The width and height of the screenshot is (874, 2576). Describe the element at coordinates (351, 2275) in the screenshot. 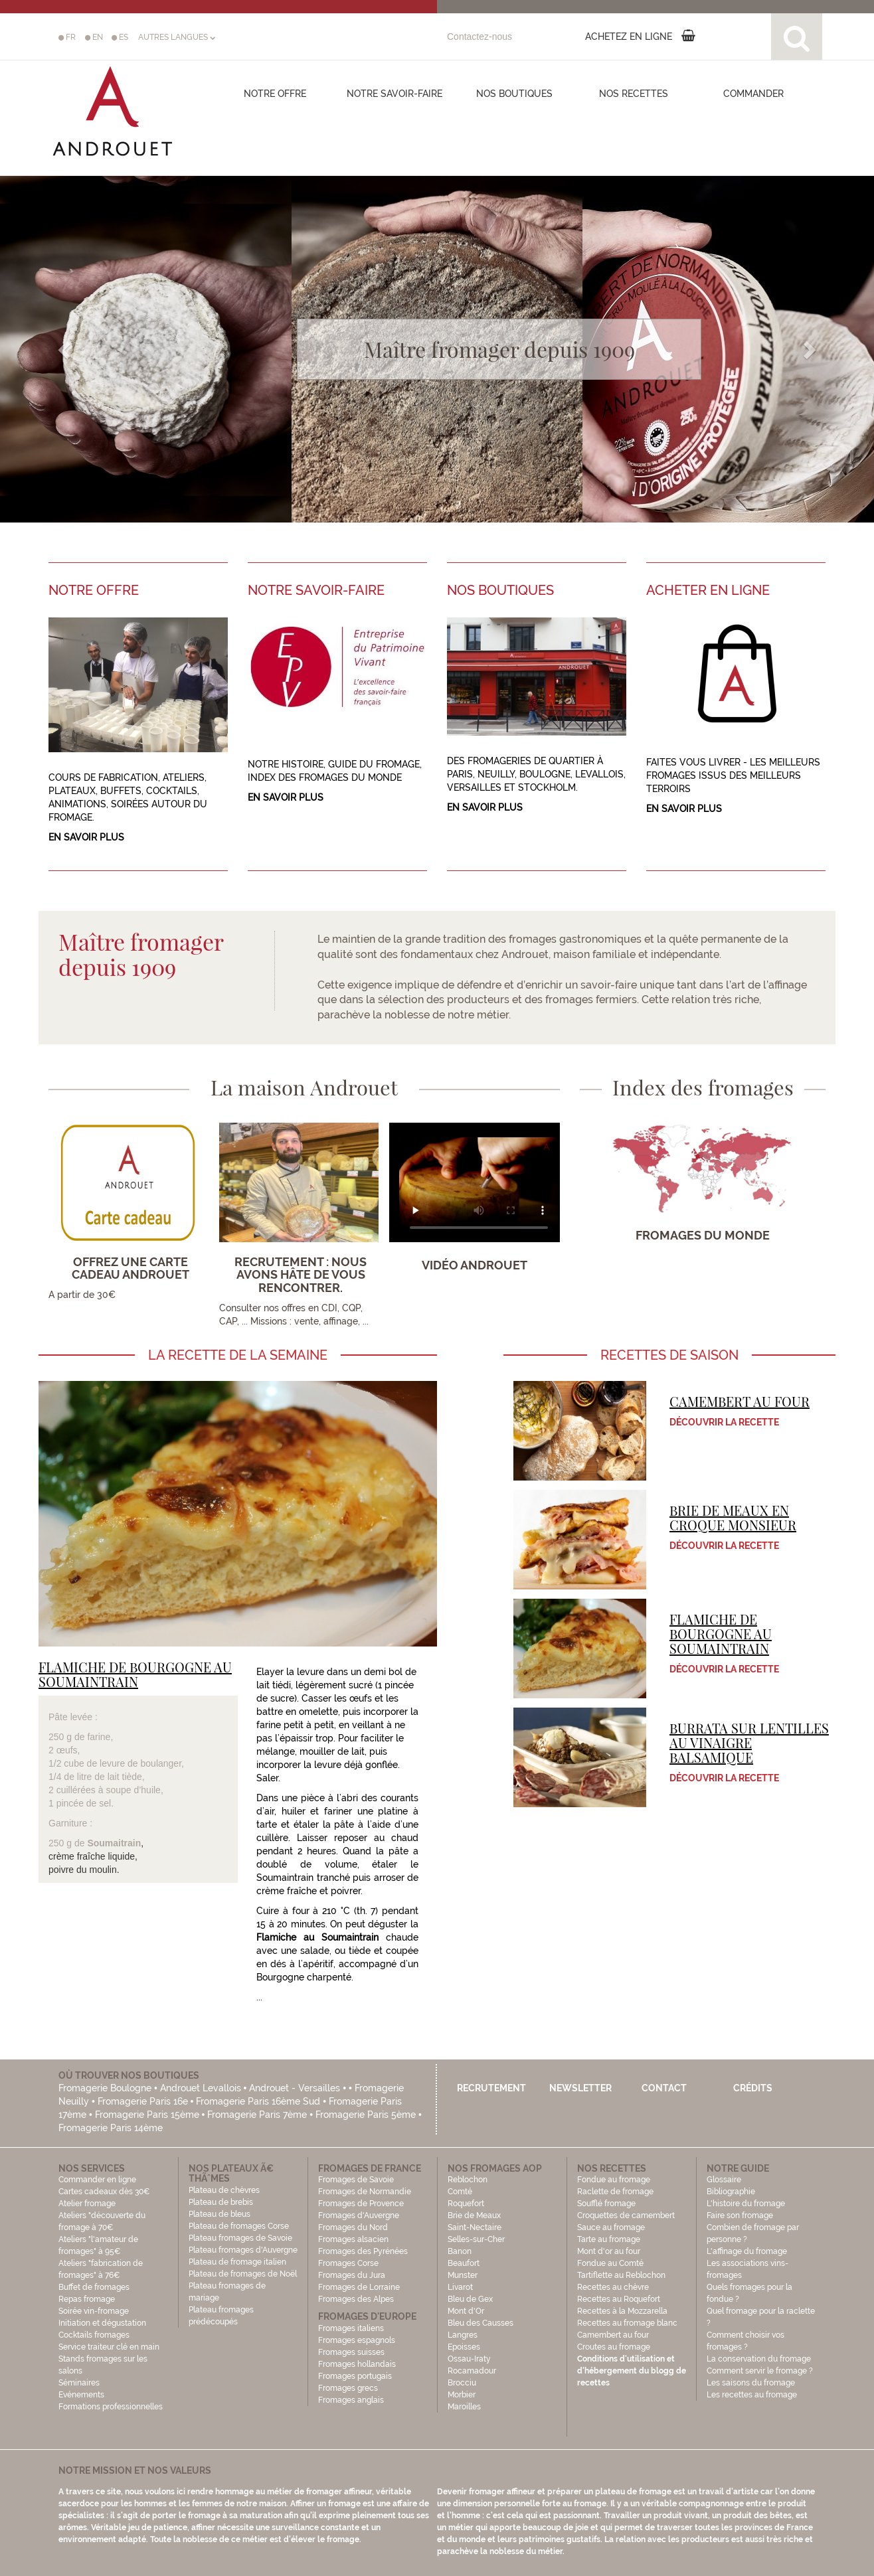

I see `Fromages du Jura` at that location.